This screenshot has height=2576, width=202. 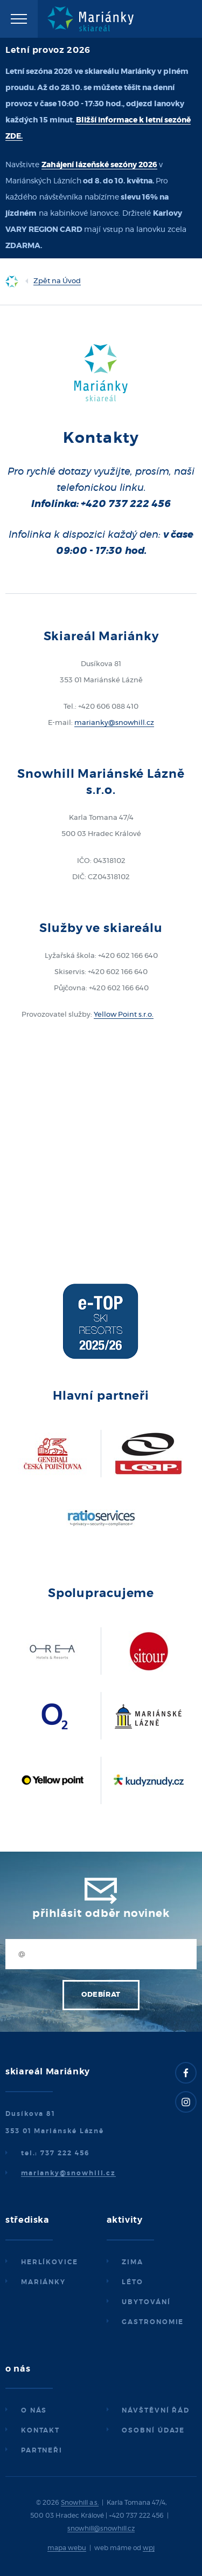 I want to click on Zahájení lázeňské sezóny 2026, so click(x=99, y=165).